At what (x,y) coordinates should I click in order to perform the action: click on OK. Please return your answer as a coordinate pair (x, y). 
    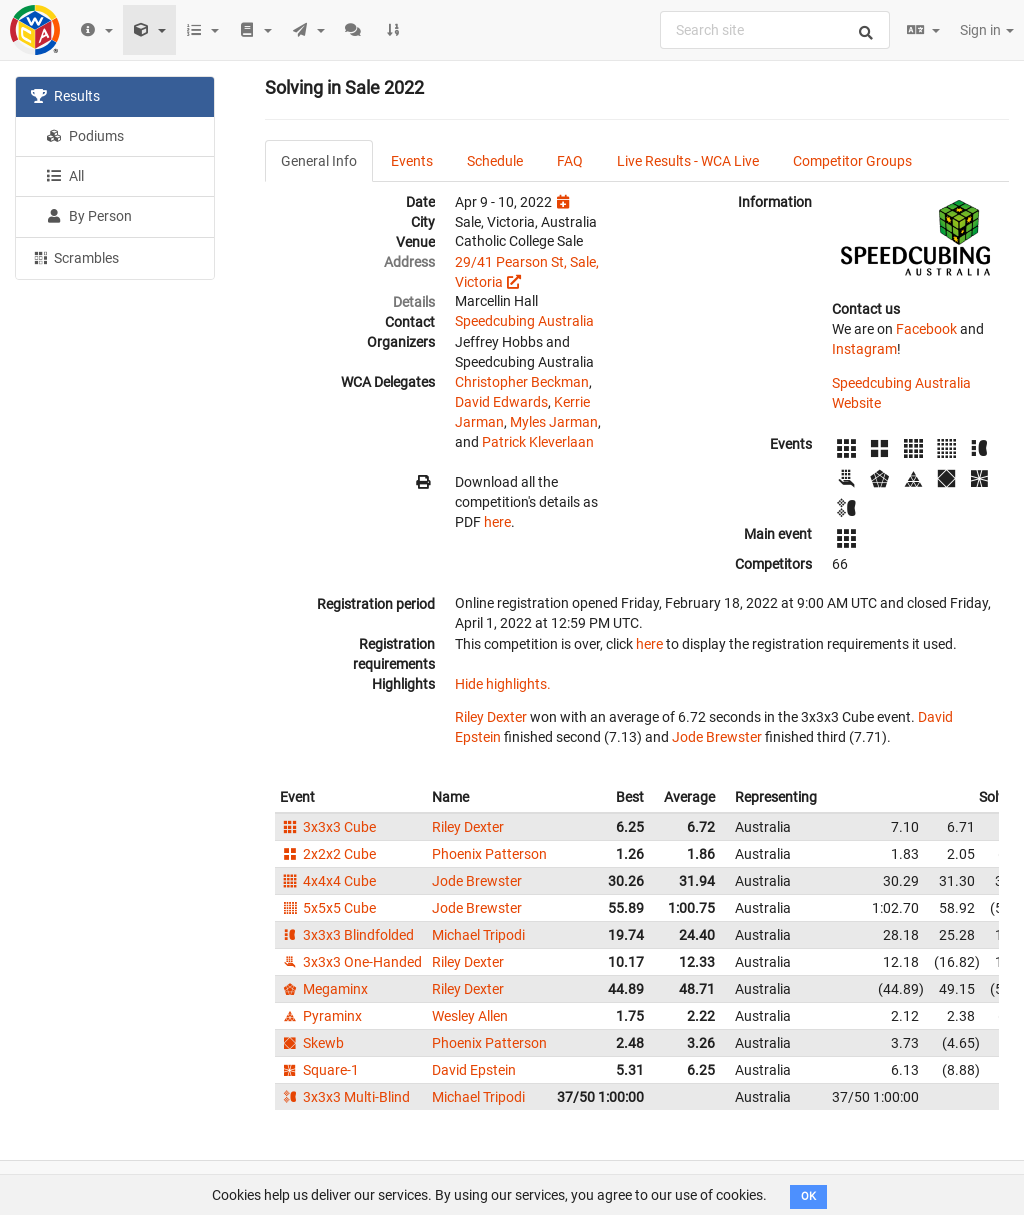
    Looking at the image, I should click on (808, 1196).